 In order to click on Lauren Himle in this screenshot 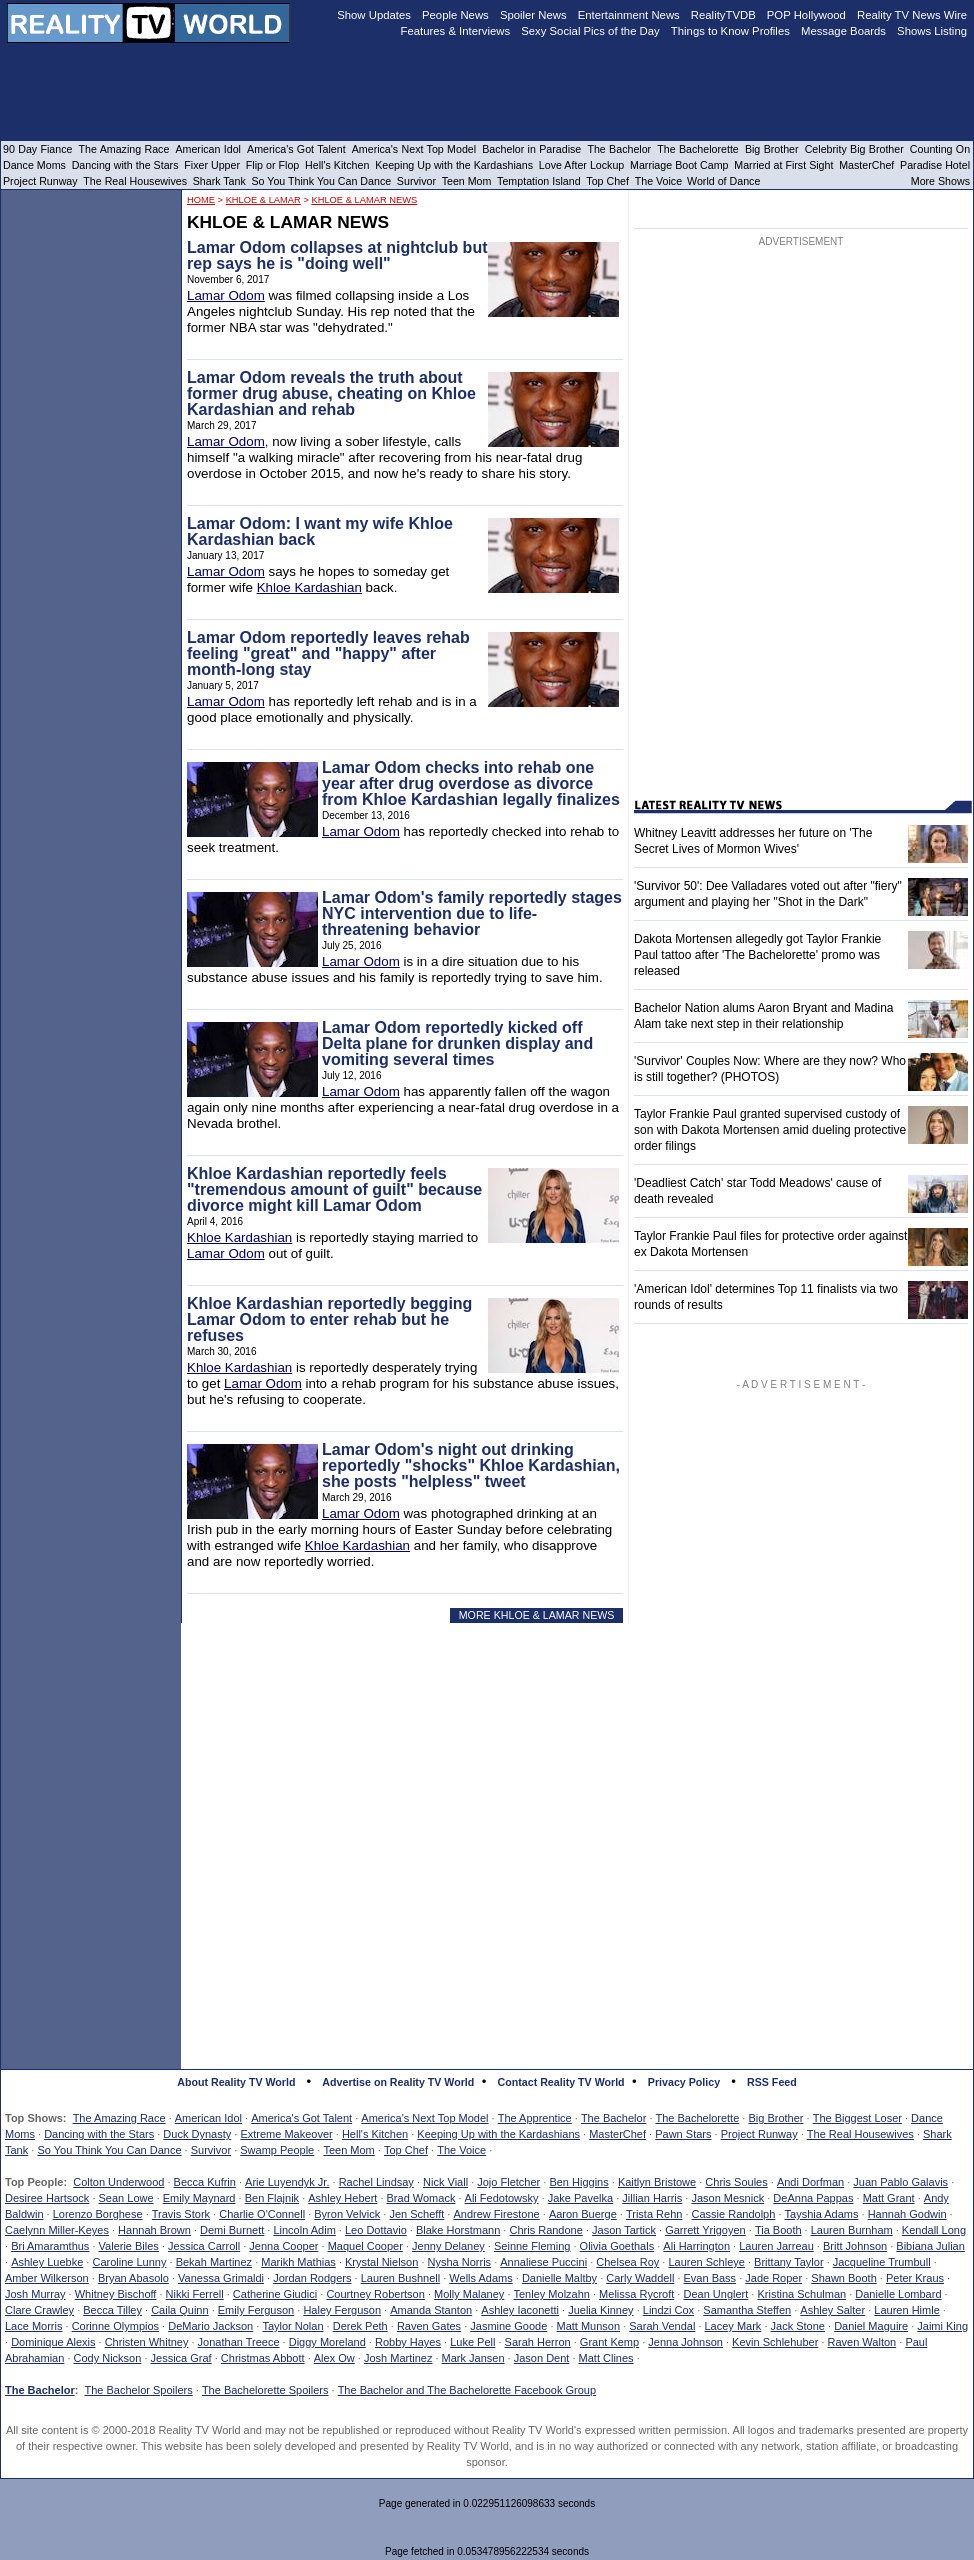, I will do `click(906, 2310)`.